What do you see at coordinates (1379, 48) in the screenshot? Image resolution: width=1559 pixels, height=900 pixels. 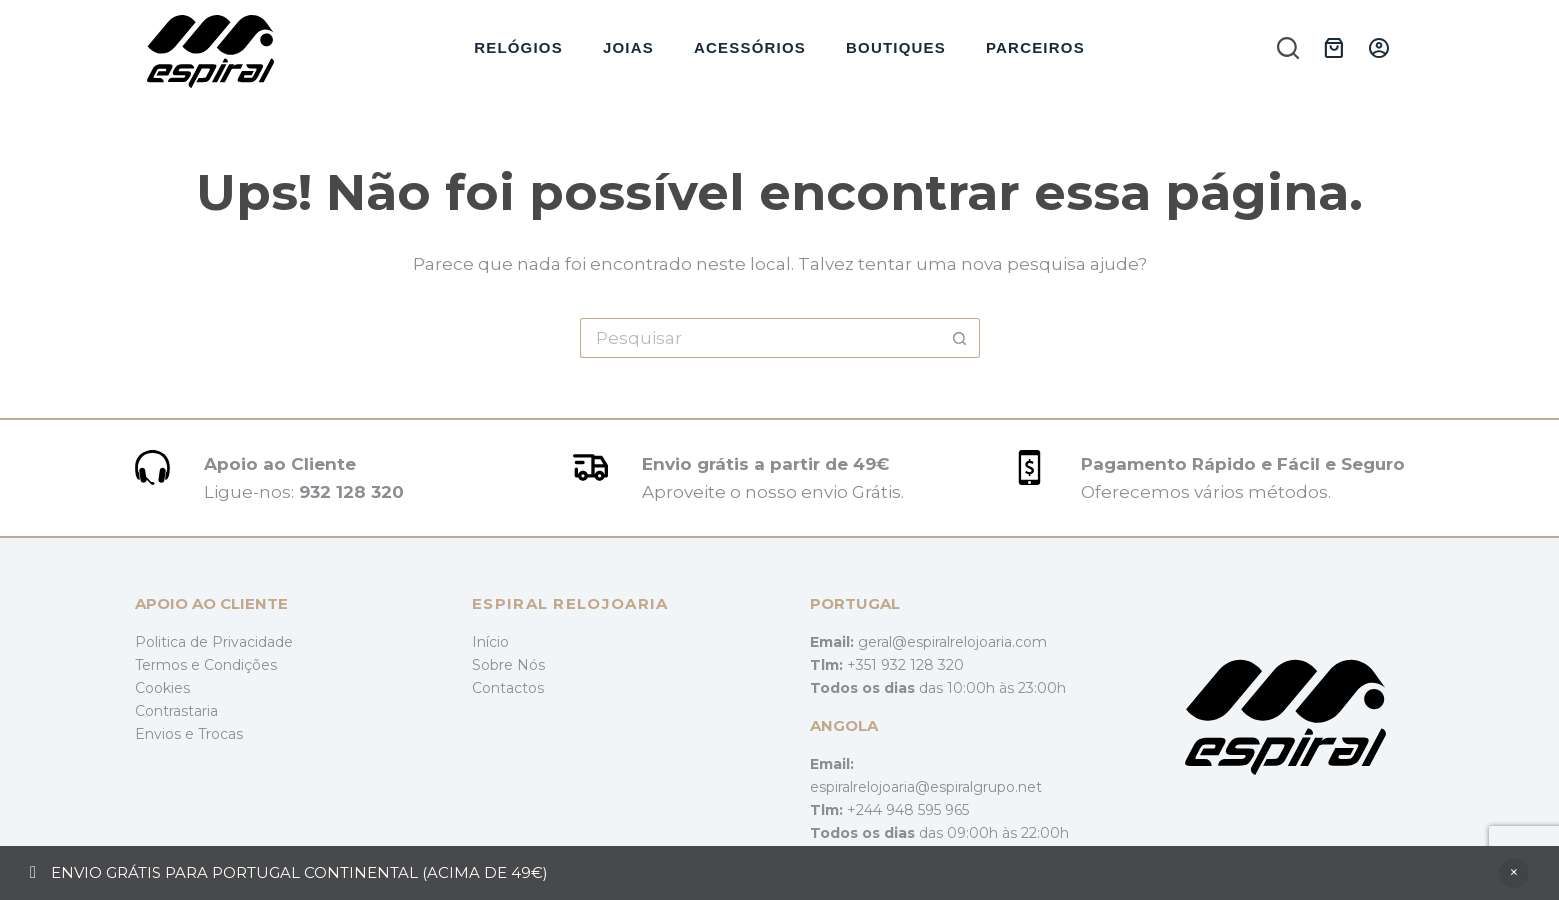 I see `[Iniciar sessão]` at bounding box center [1379, 48].